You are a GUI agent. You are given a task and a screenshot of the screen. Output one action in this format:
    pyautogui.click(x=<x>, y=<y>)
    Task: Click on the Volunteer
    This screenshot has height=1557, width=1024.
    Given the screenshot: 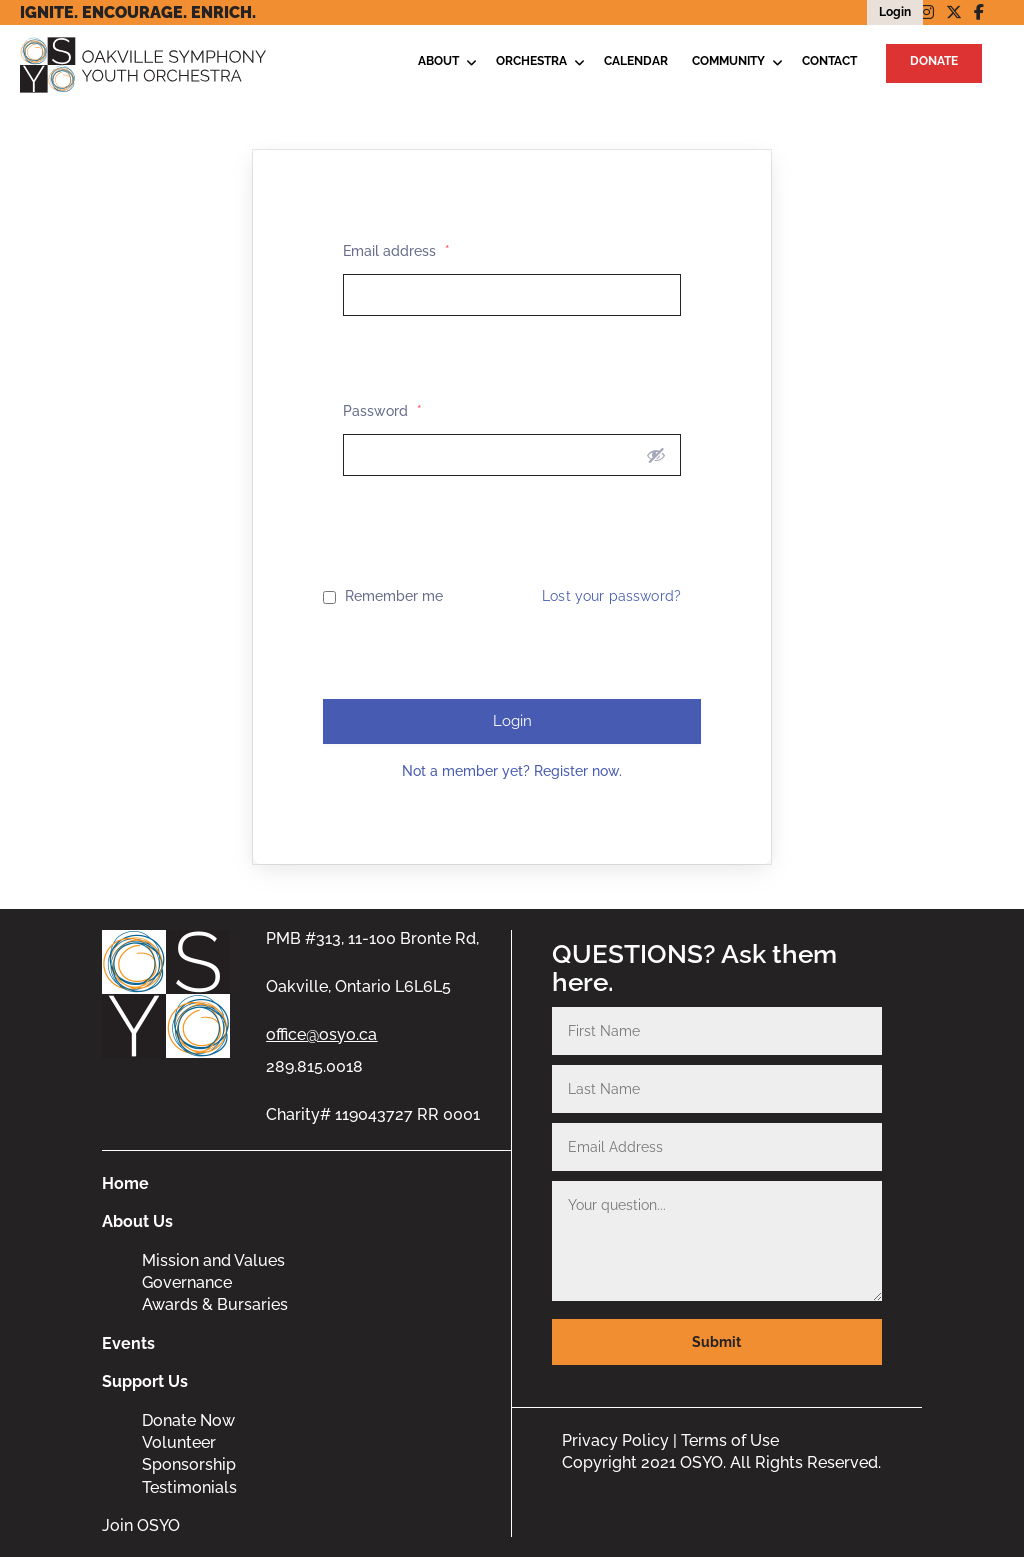 What is the action you would take?
    pyautogui.click(x=179, y=1442)
    